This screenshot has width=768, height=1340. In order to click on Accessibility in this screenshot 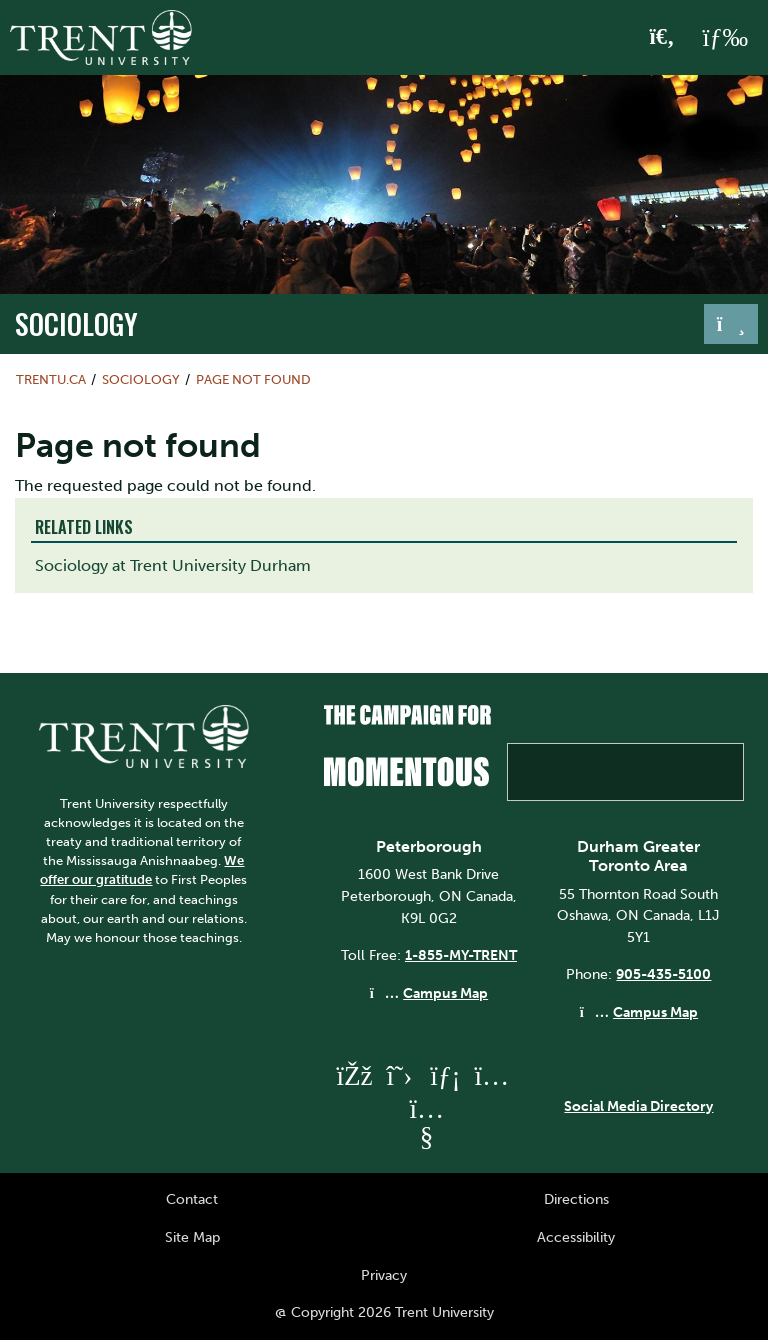, I will do `click(576, 1237)`.